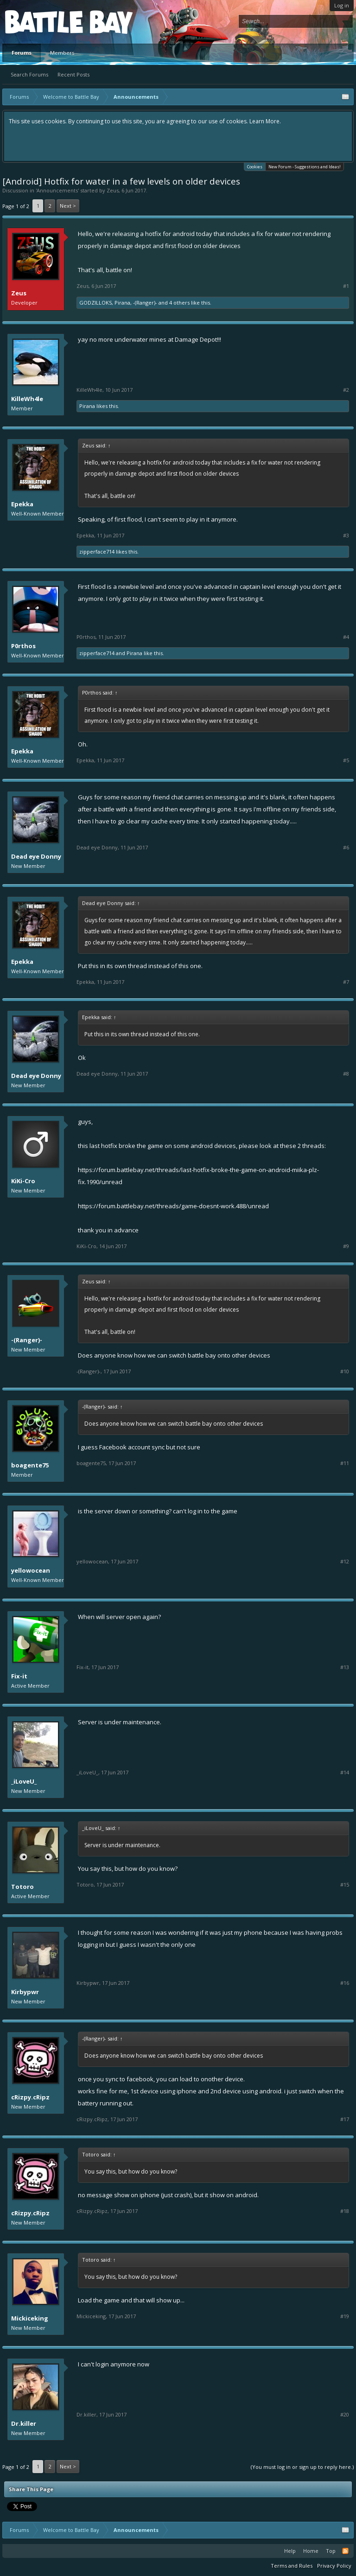  What do you see at coordinates (344, 2119) in the screenshot?
I see `#17` at bounding box center [344, 2119].